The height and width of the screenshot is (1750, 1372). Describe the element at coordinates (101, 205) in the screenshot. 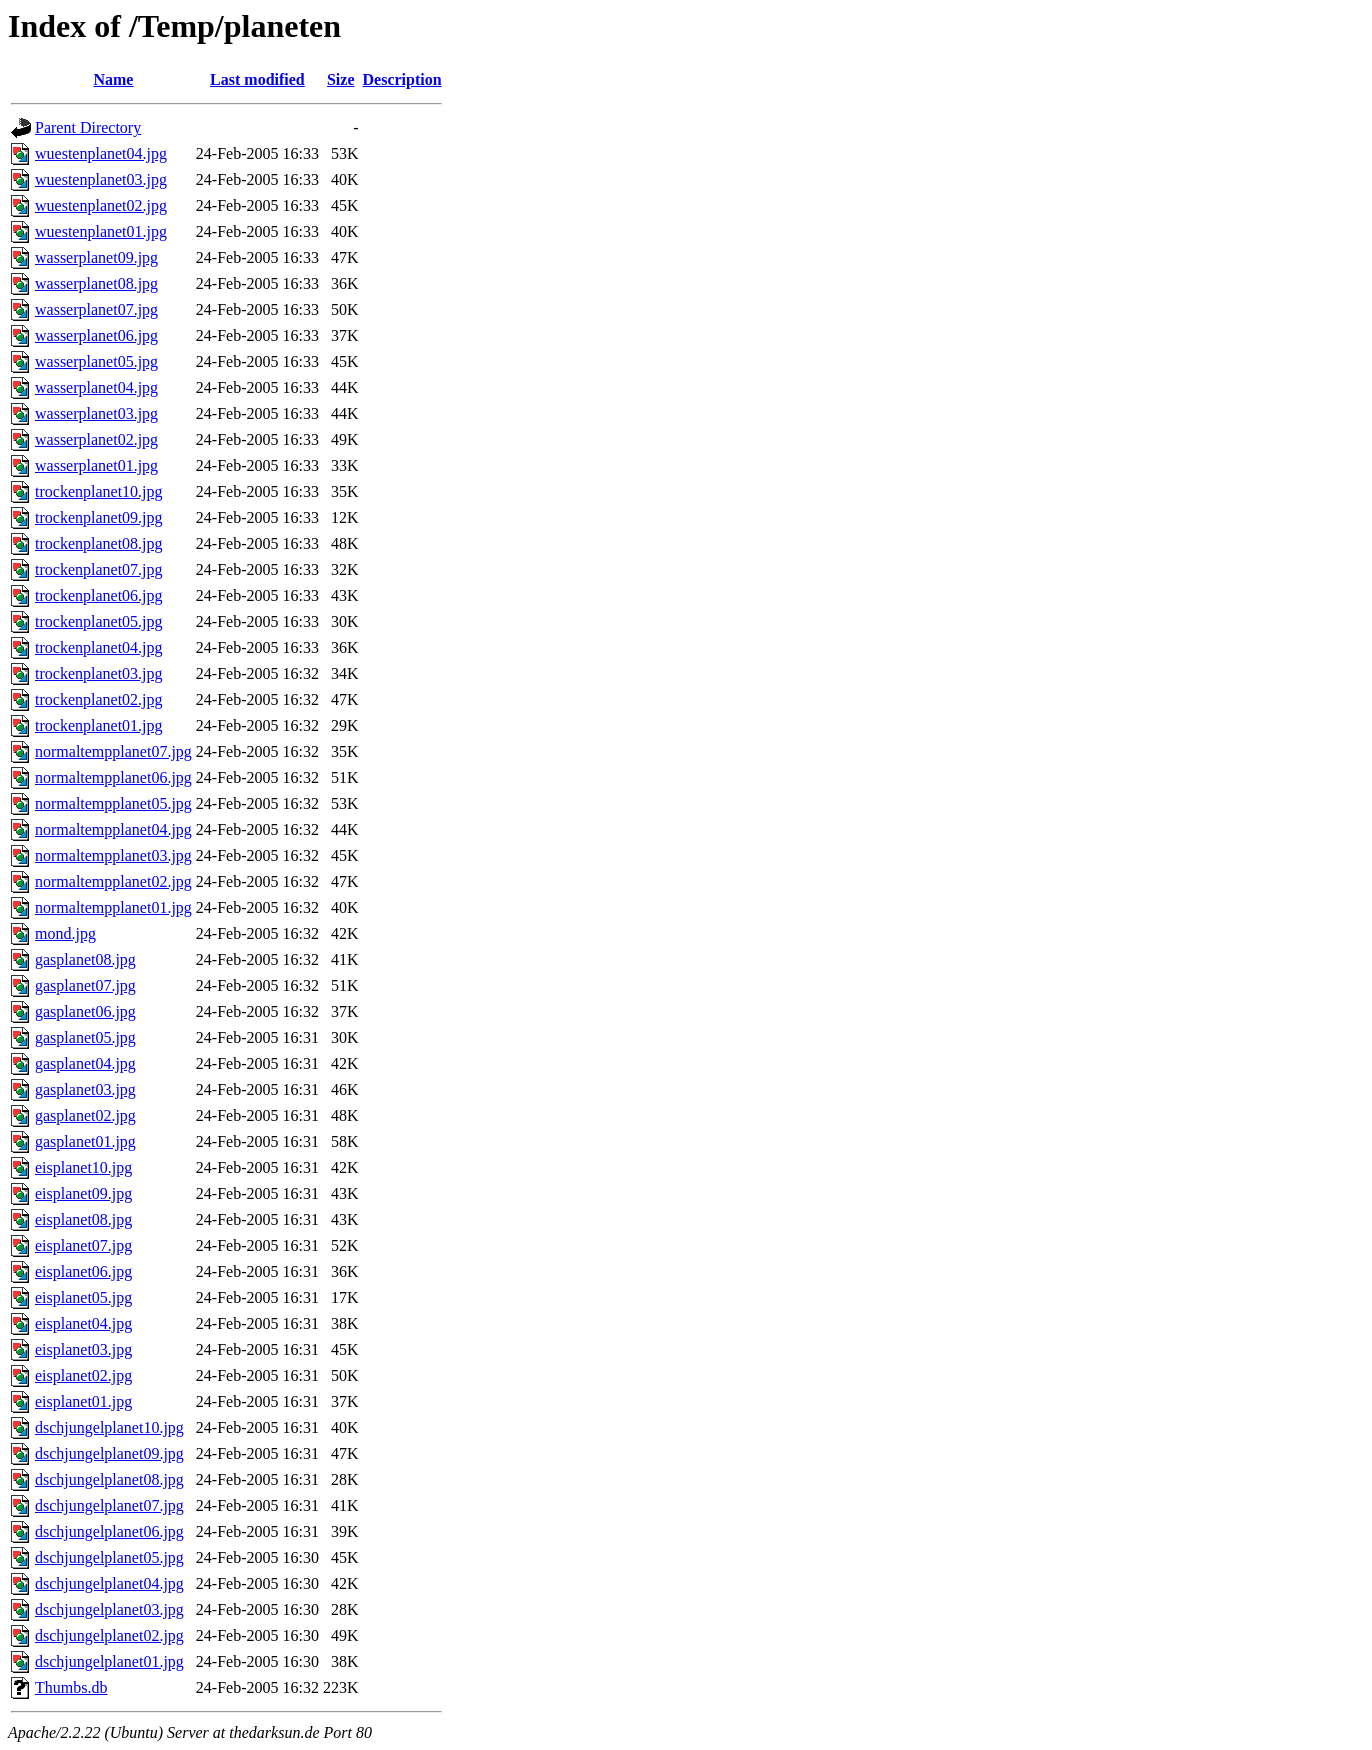

I see `wuestenplanet02.jpg` at that location.